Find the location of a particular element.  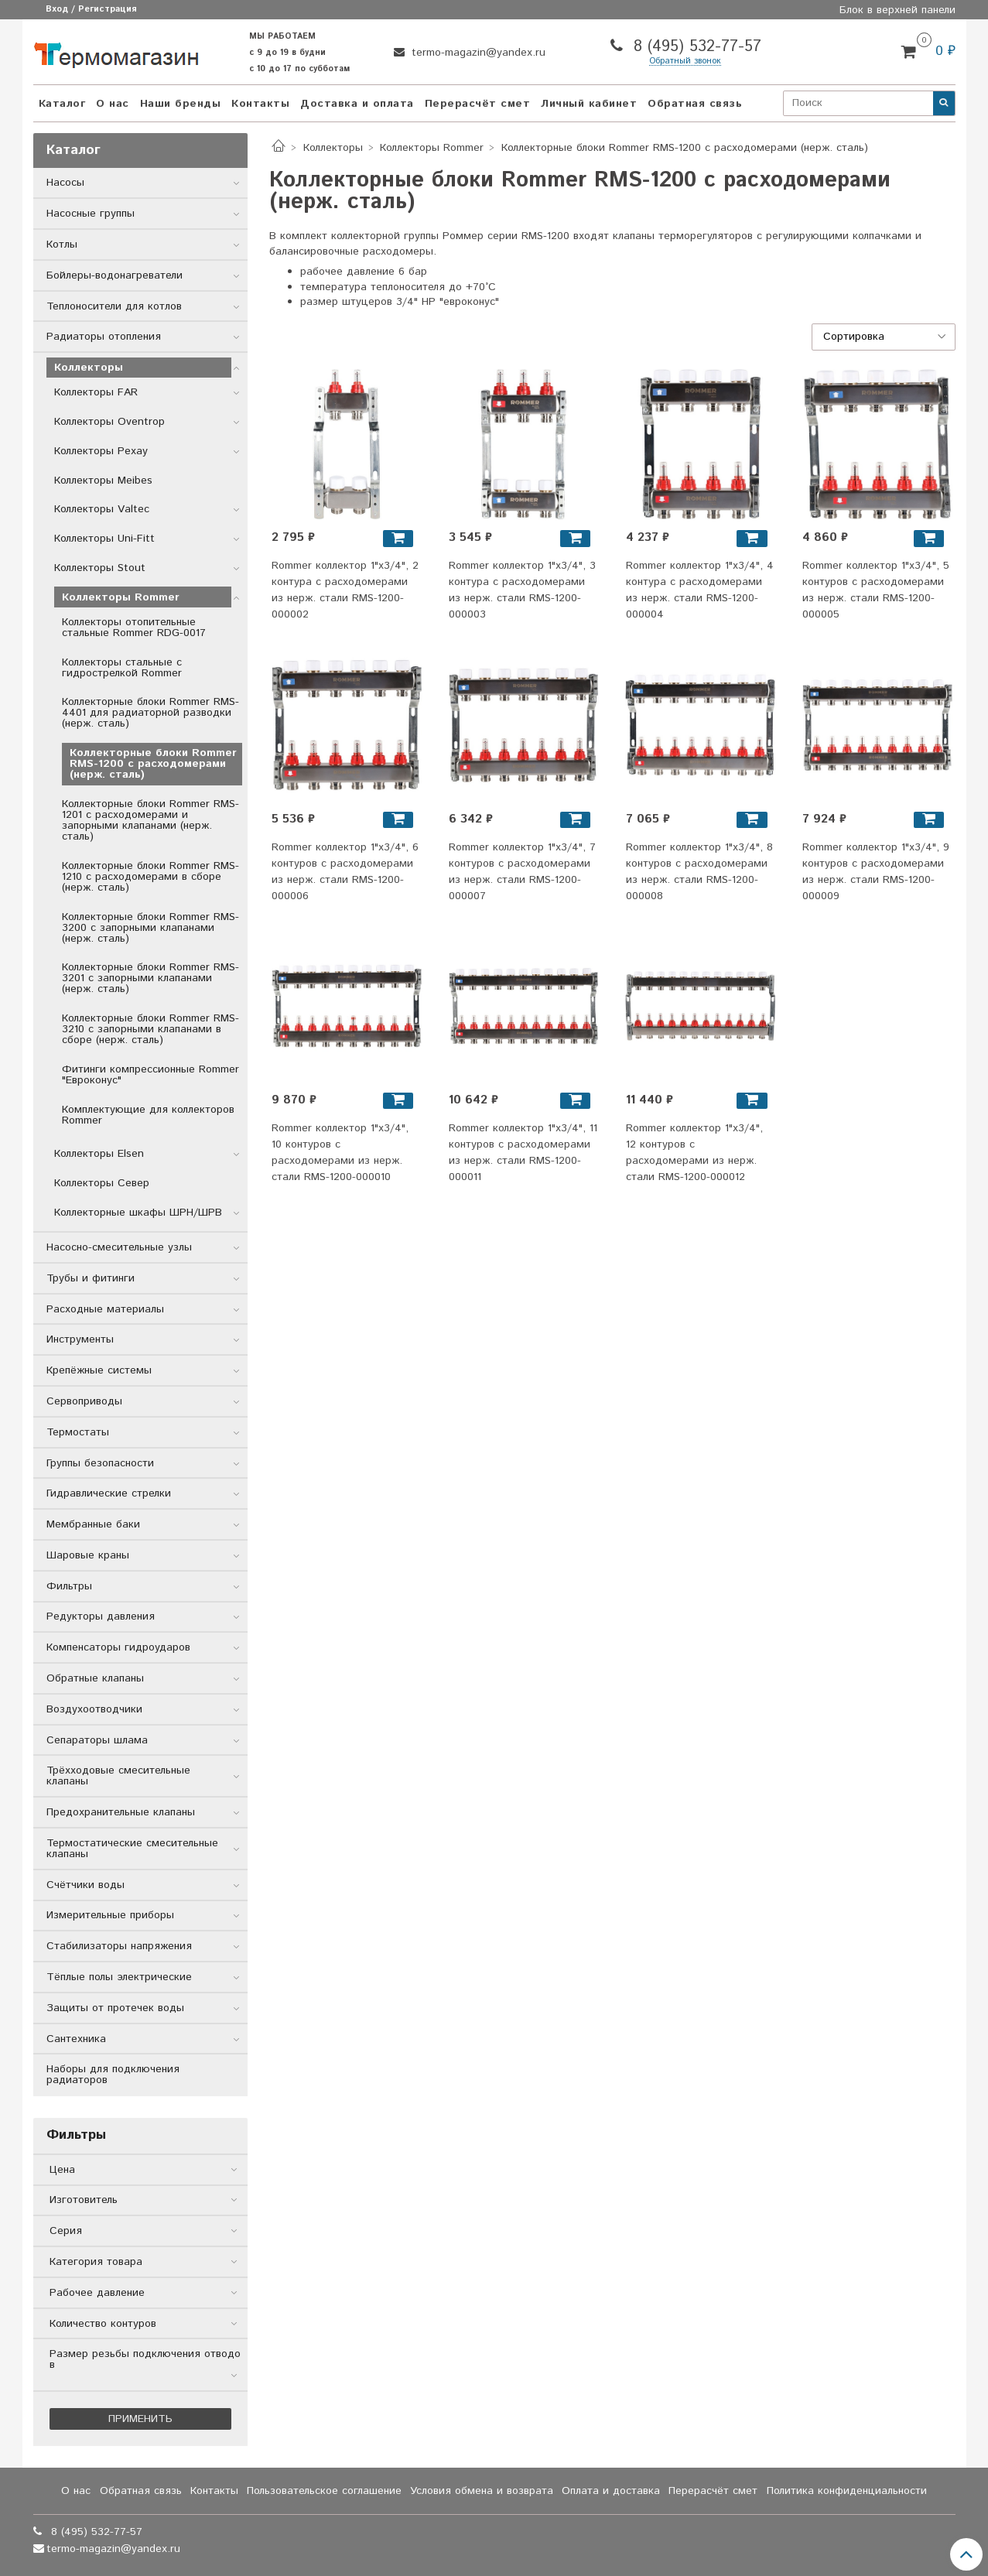

Бойлеры-водонагреватели is located at coordinates (114, 275).